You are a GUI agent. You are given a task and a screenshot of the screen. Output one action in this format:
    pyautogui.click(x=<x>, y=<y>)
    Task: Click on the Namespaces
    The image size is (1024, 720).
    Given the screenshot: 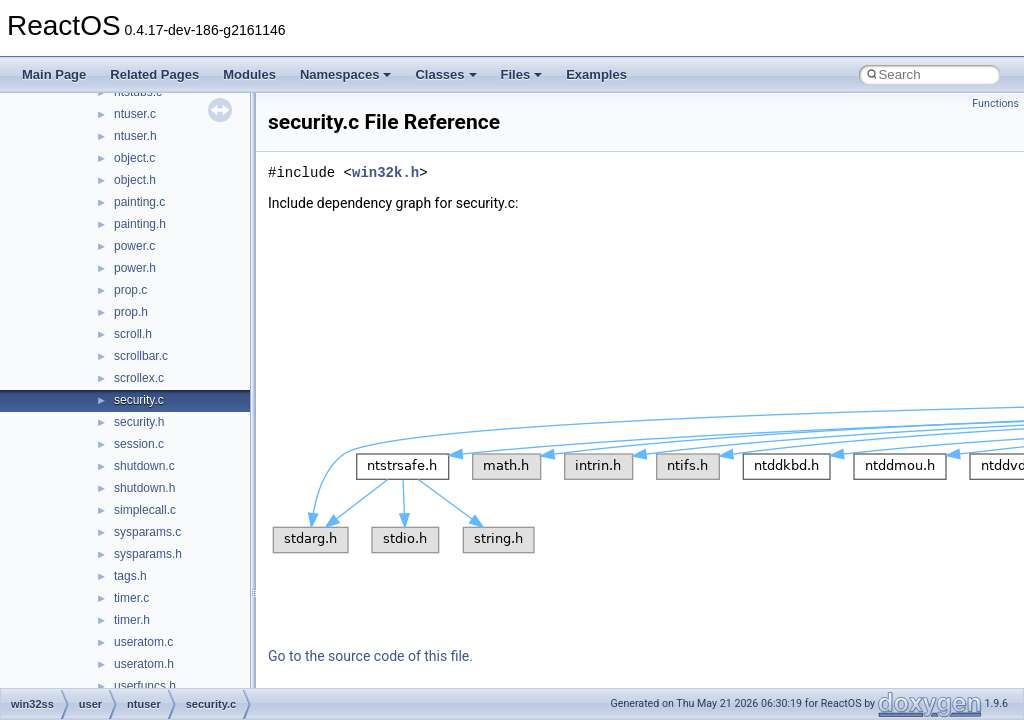 What is the action you would take?
    pyautogui.click(x=346, y=74)
    